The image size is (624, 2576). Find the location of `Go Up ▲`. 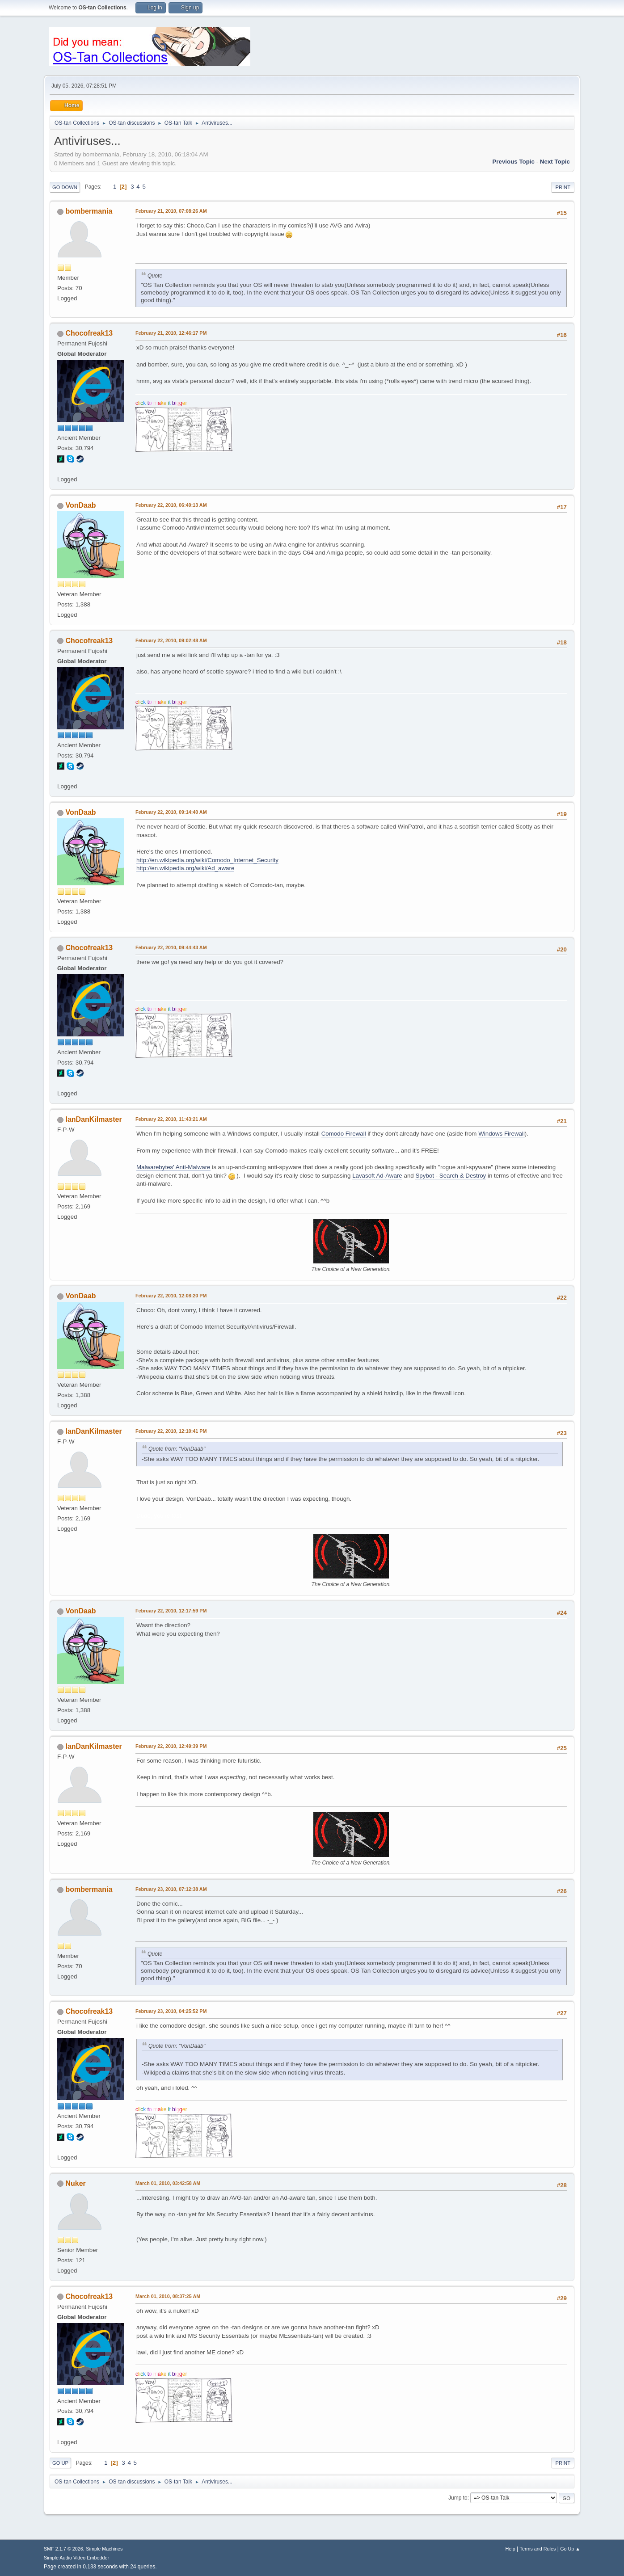

Go Up ▲ is located at coordinates (570, 2548).